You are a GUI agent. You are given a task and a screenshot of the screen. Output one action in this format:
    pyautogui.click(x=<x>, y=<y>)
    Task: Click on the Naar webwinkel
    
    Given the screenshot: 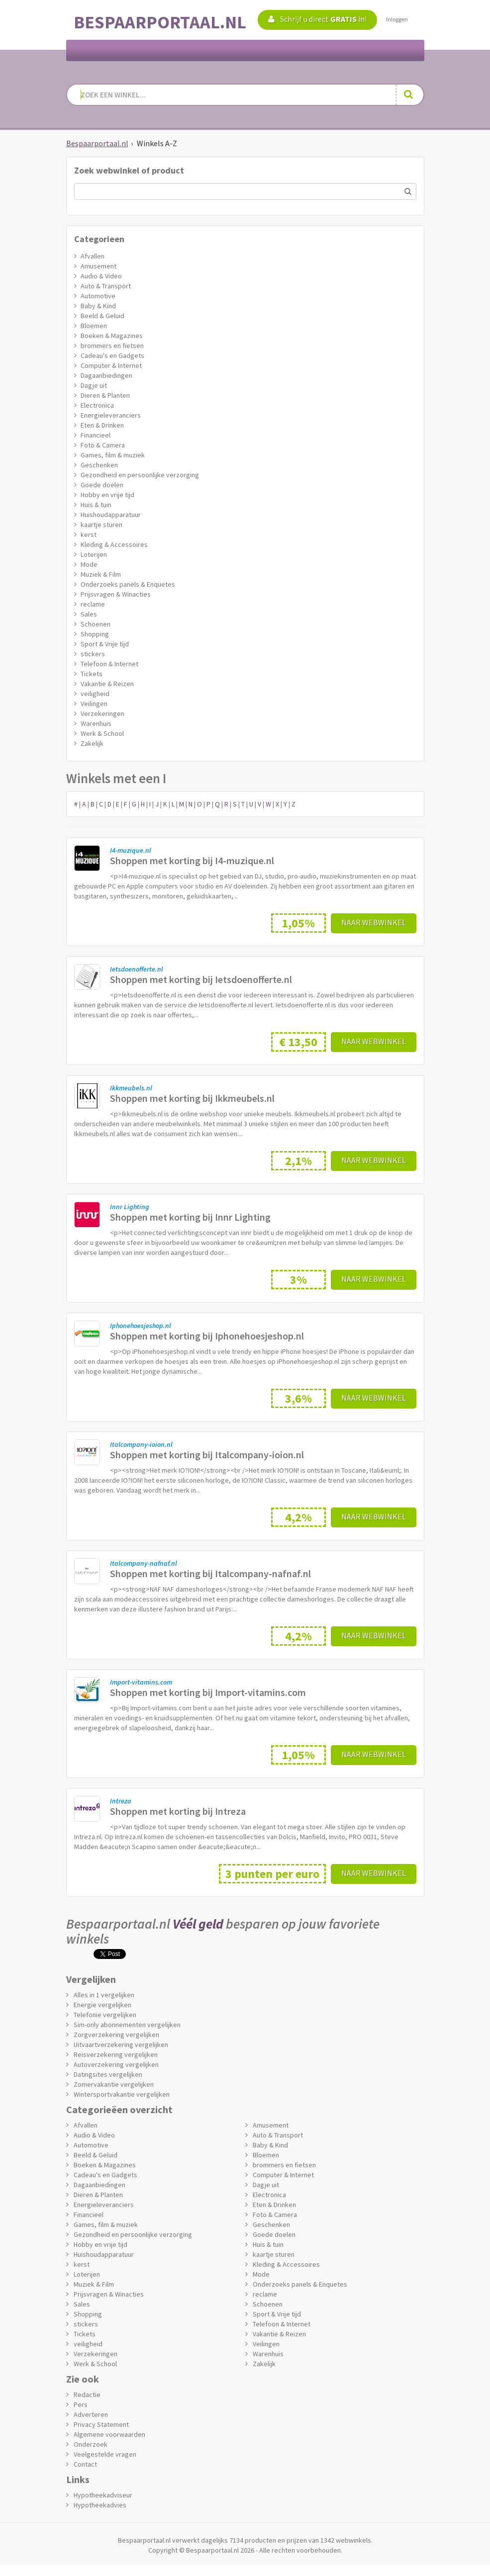 What is the action you would take?
    pyautogui.click(x=373, y=922)
    